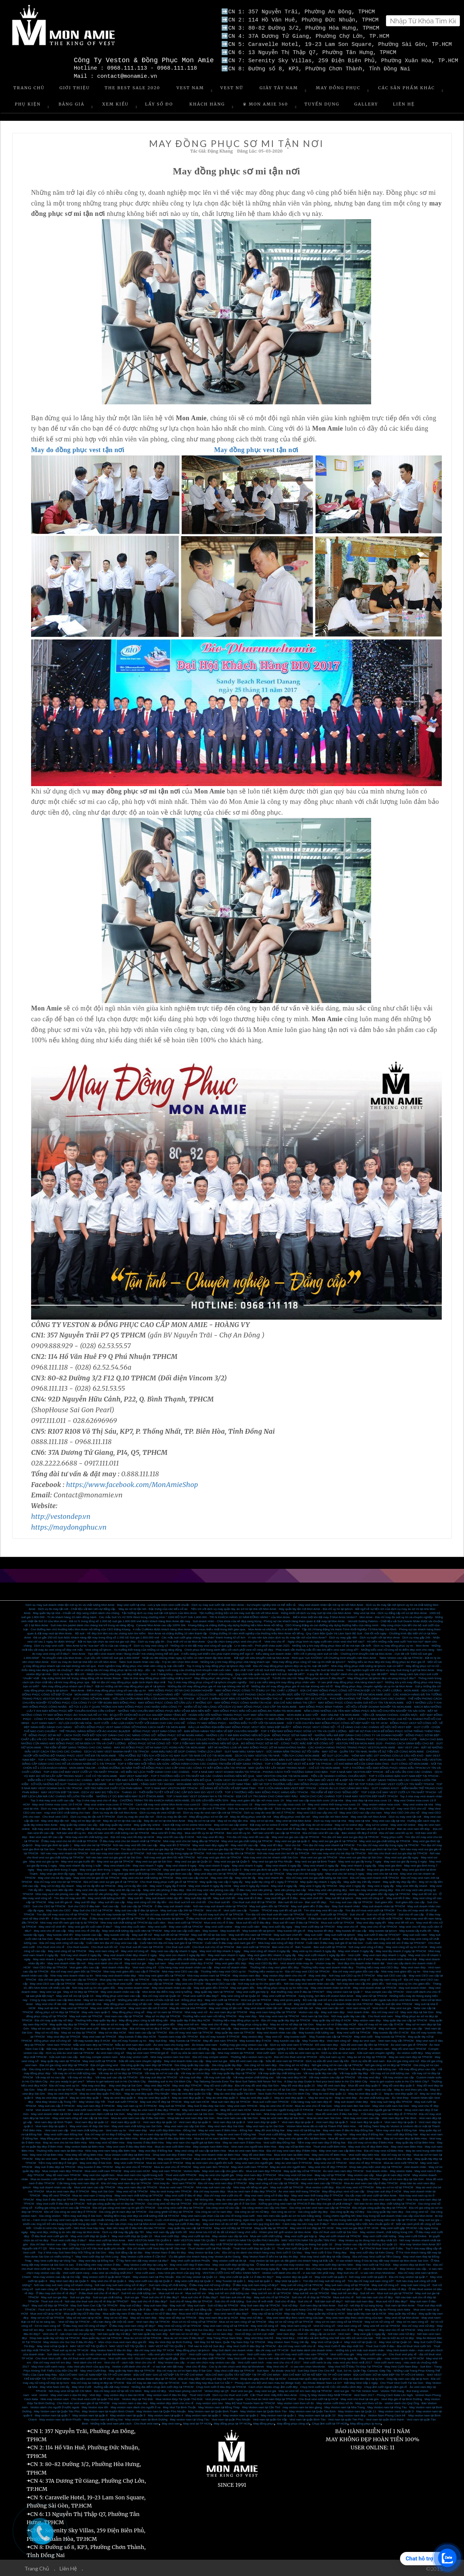 The width and height of the screenshot is (464, 2576). Describe the element at coordinates (149, 2300) in the screenshot. I see `May suit chú rể ở đâu đẹp?` at that location.